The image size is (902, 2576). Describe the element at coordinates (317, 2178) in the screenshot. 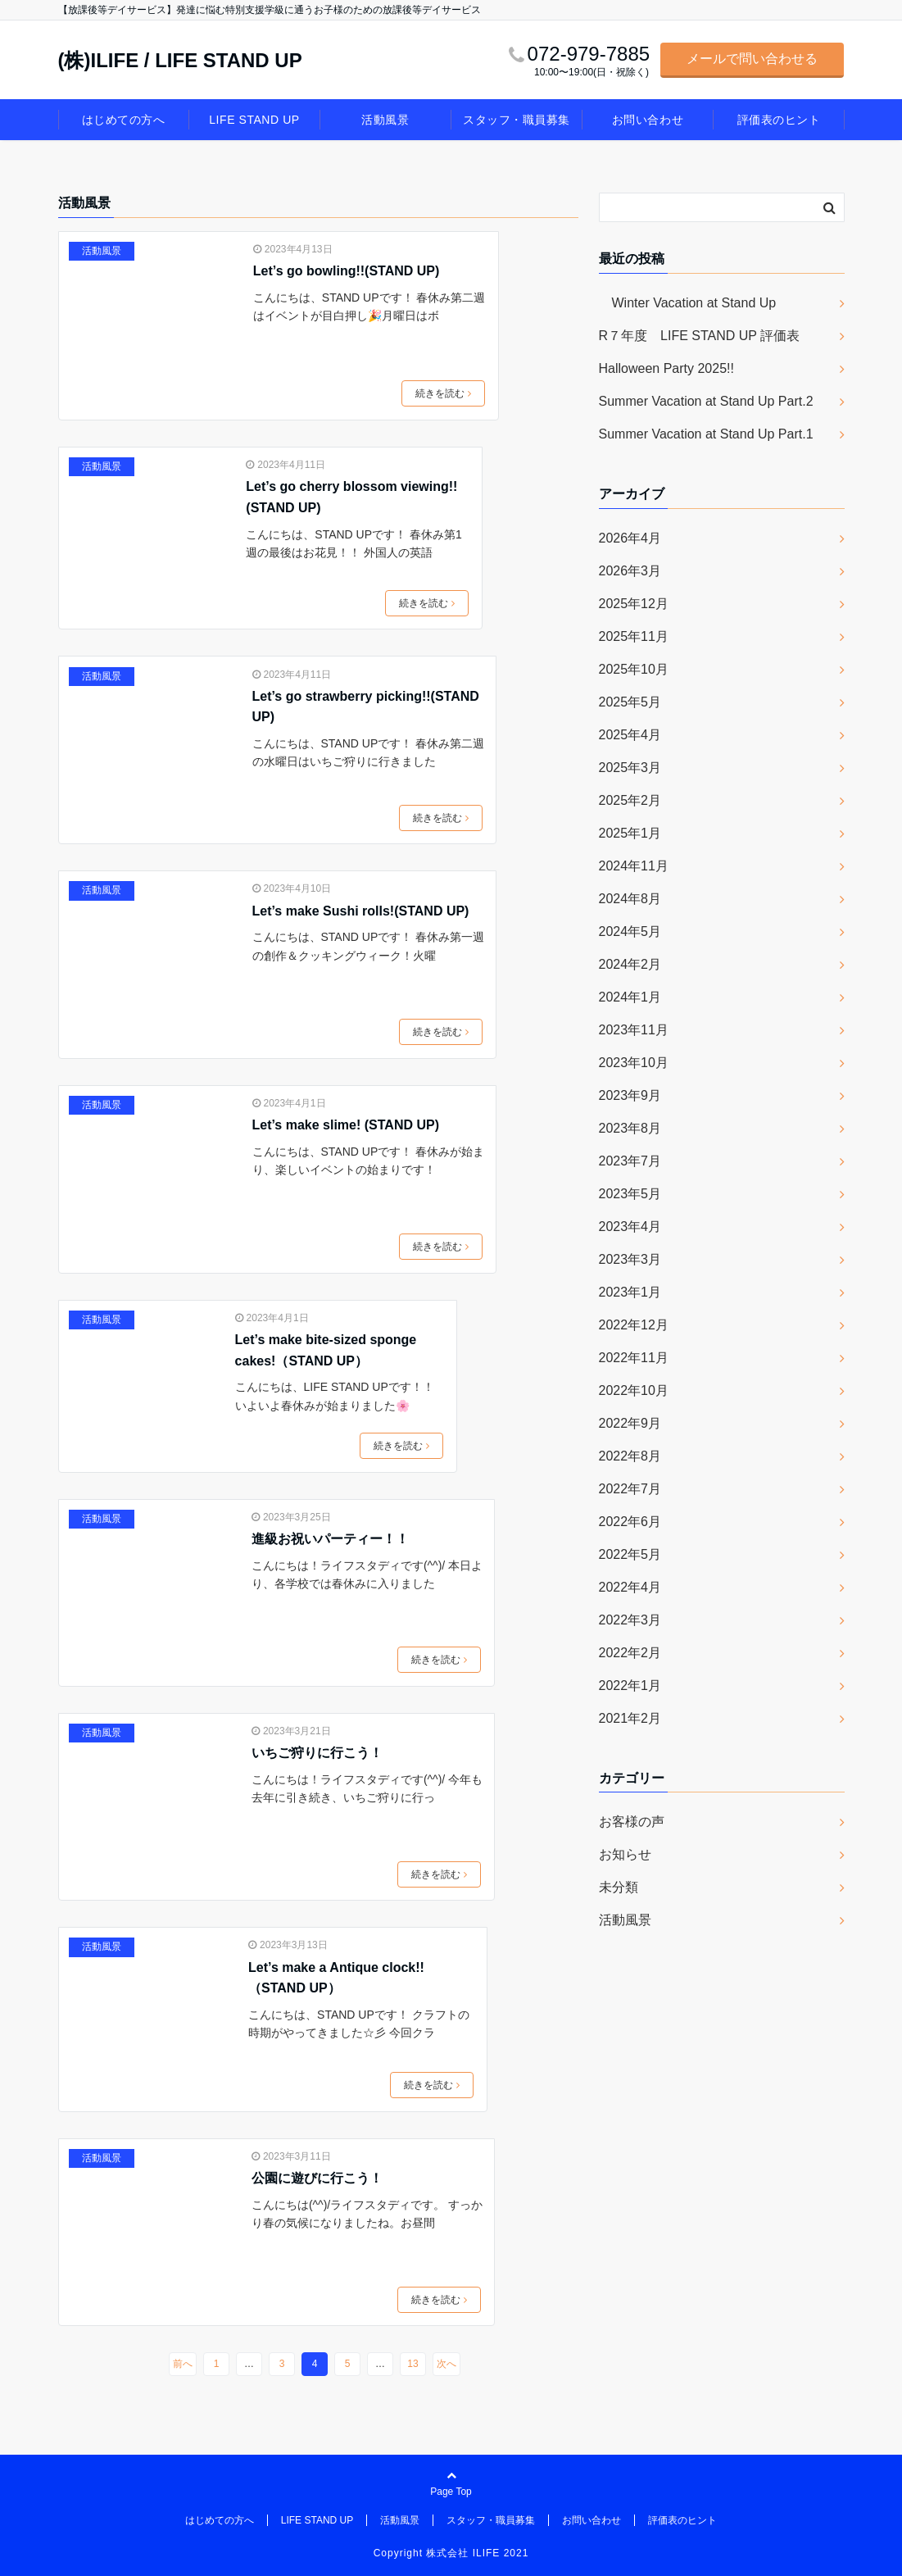

I see `公園に遊びに行こう！` at that location.